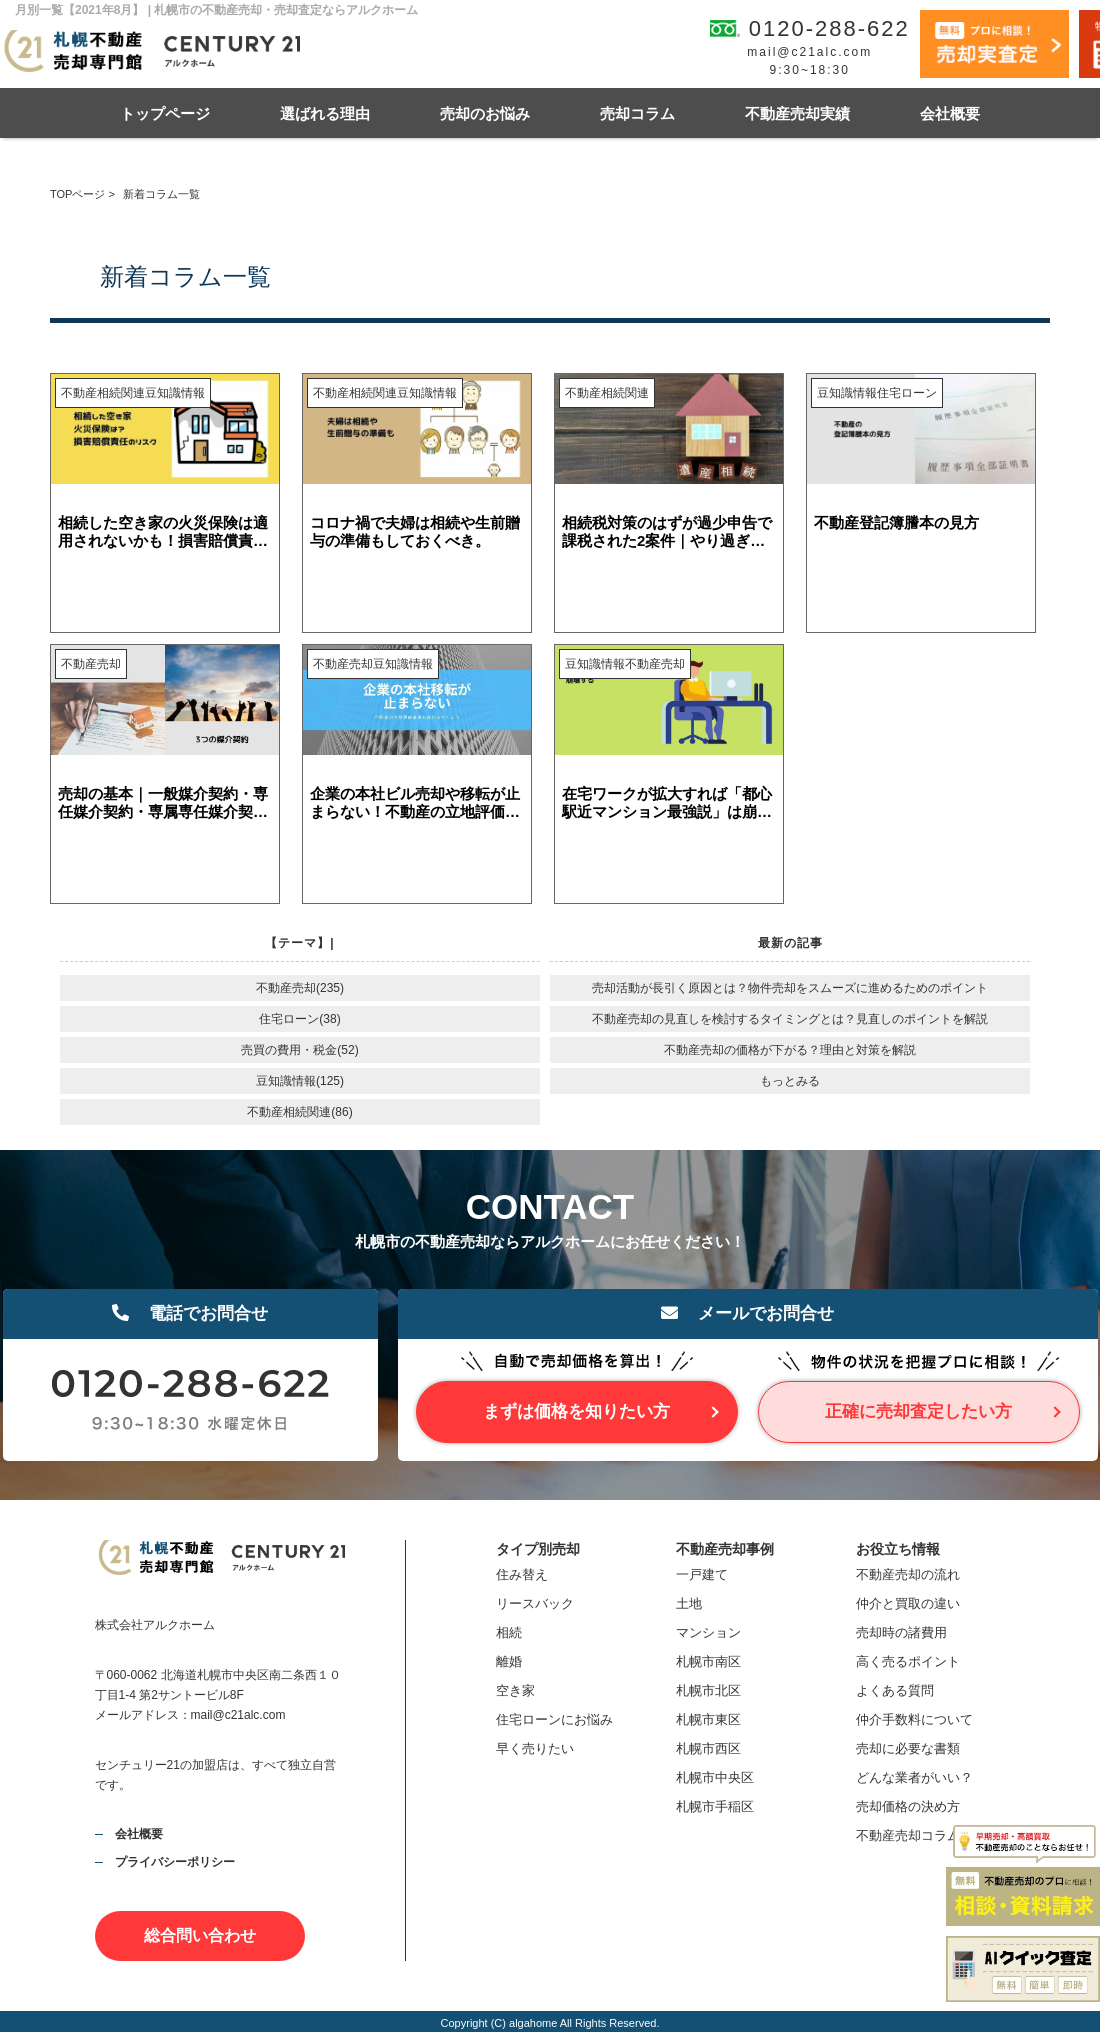 The image size is (1100, 2032). Describe the element at coordinates (637, 113) in the screenshot. I see `売却コラム` at that location.